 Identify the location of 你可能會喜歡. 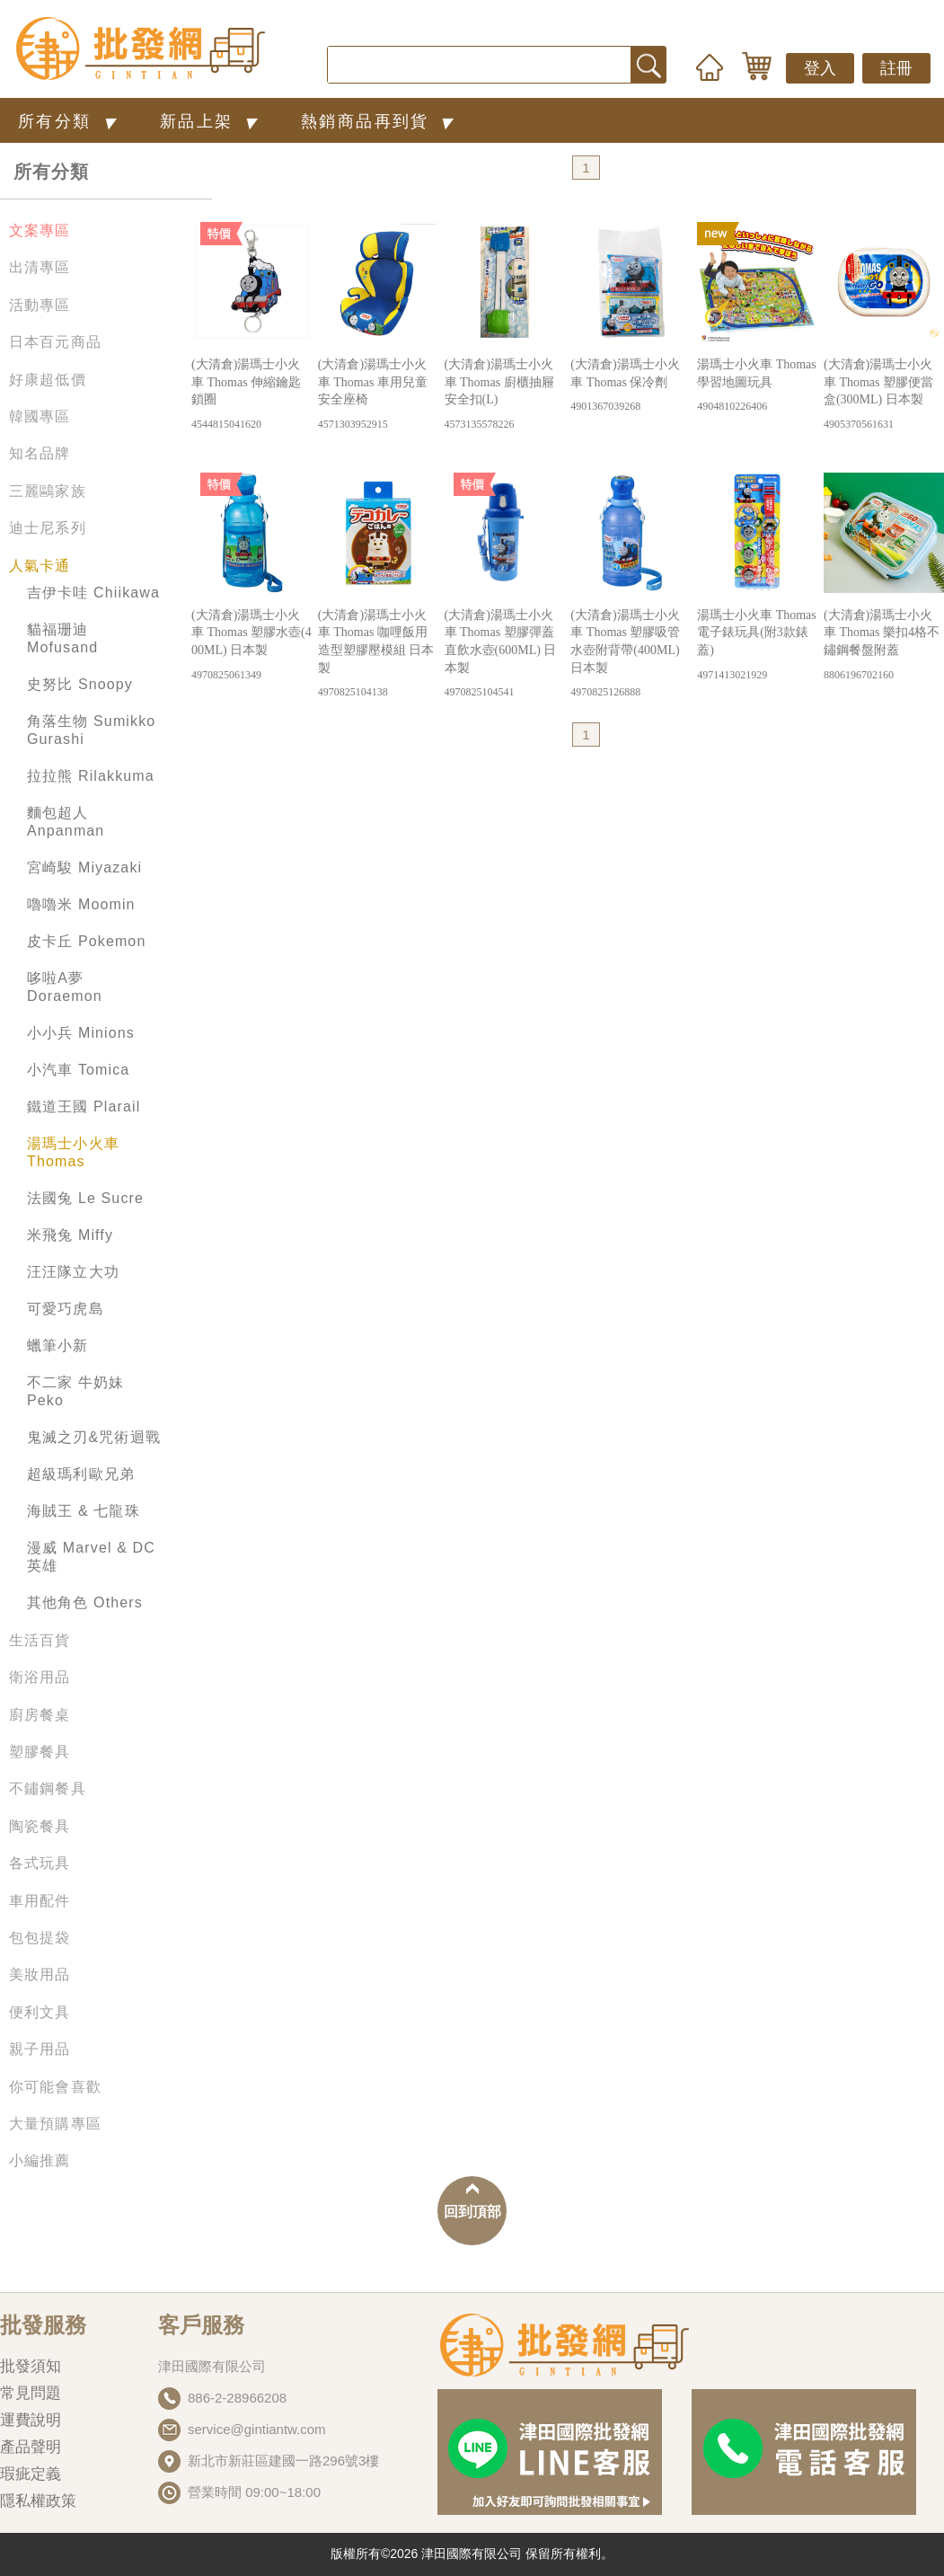
(55, 2086).